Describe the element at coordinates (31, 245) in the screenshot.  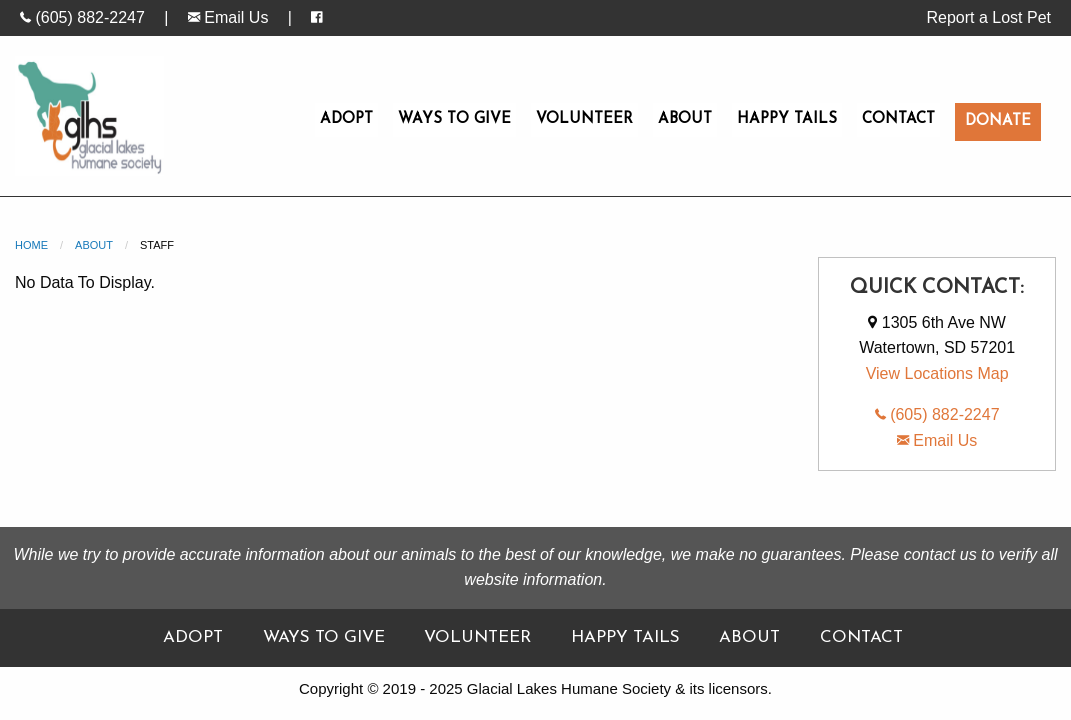
I see `Home` at that location.